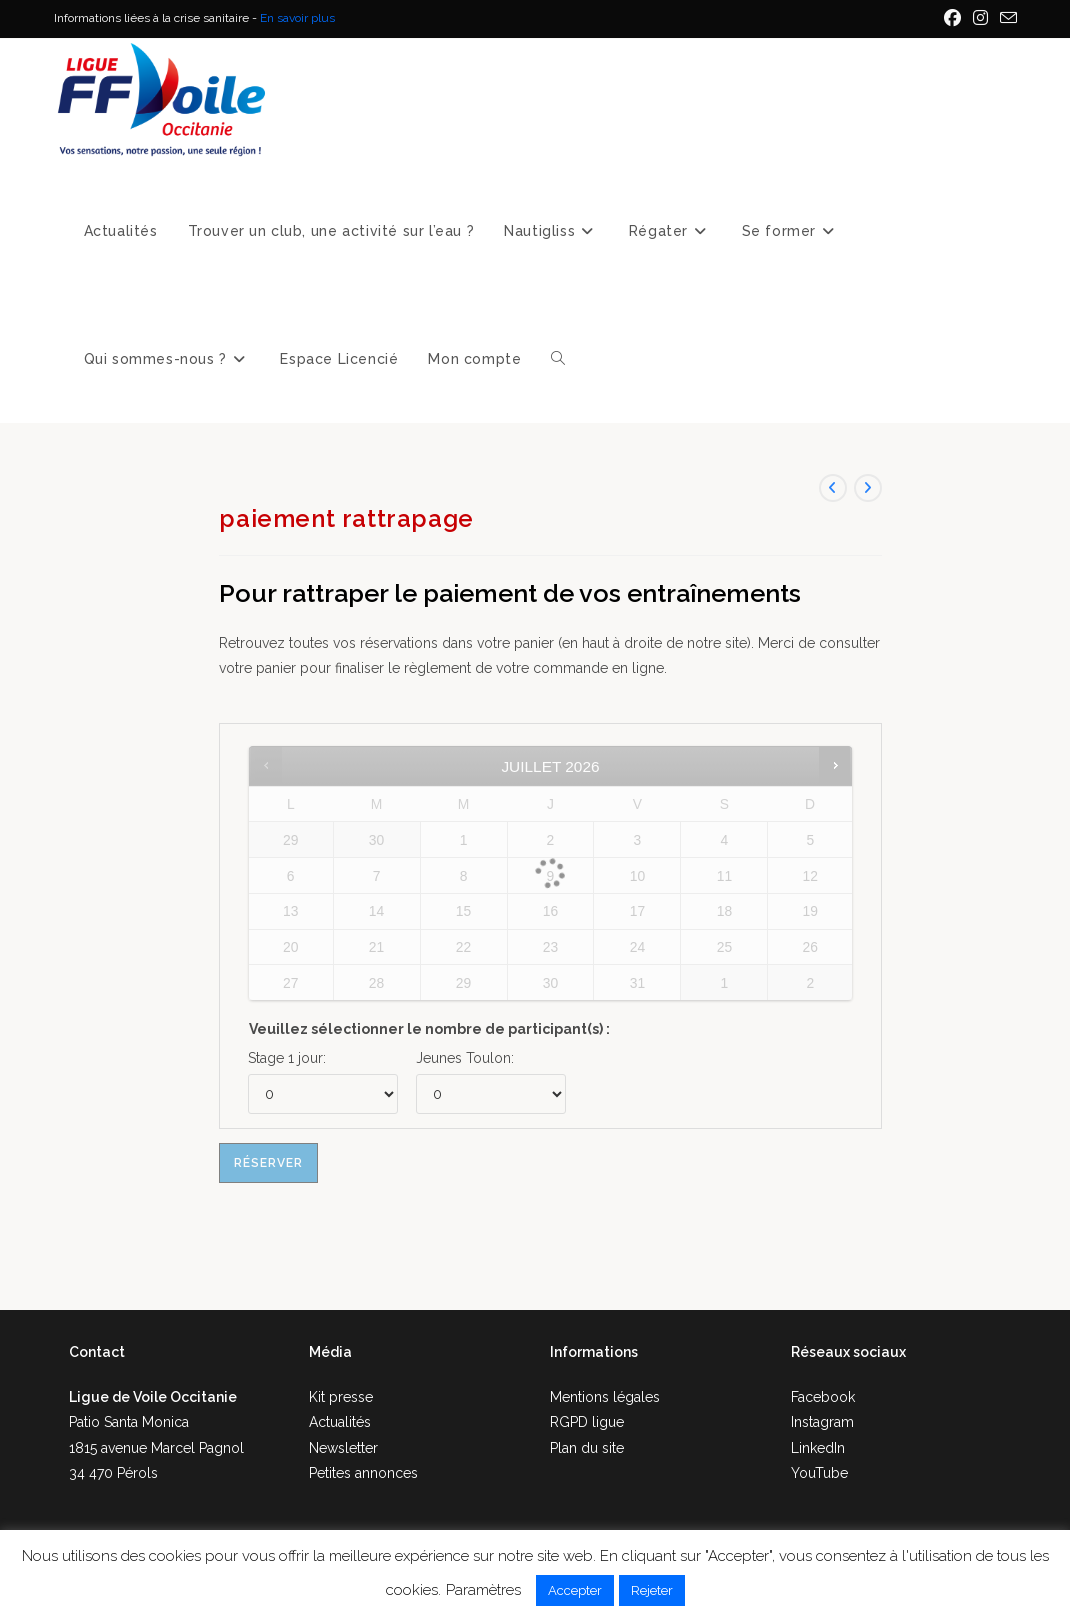 This screenshot has height=1618, width=1070. I want to click on [Instagram (opens in a new tab)], so click(980, 19).